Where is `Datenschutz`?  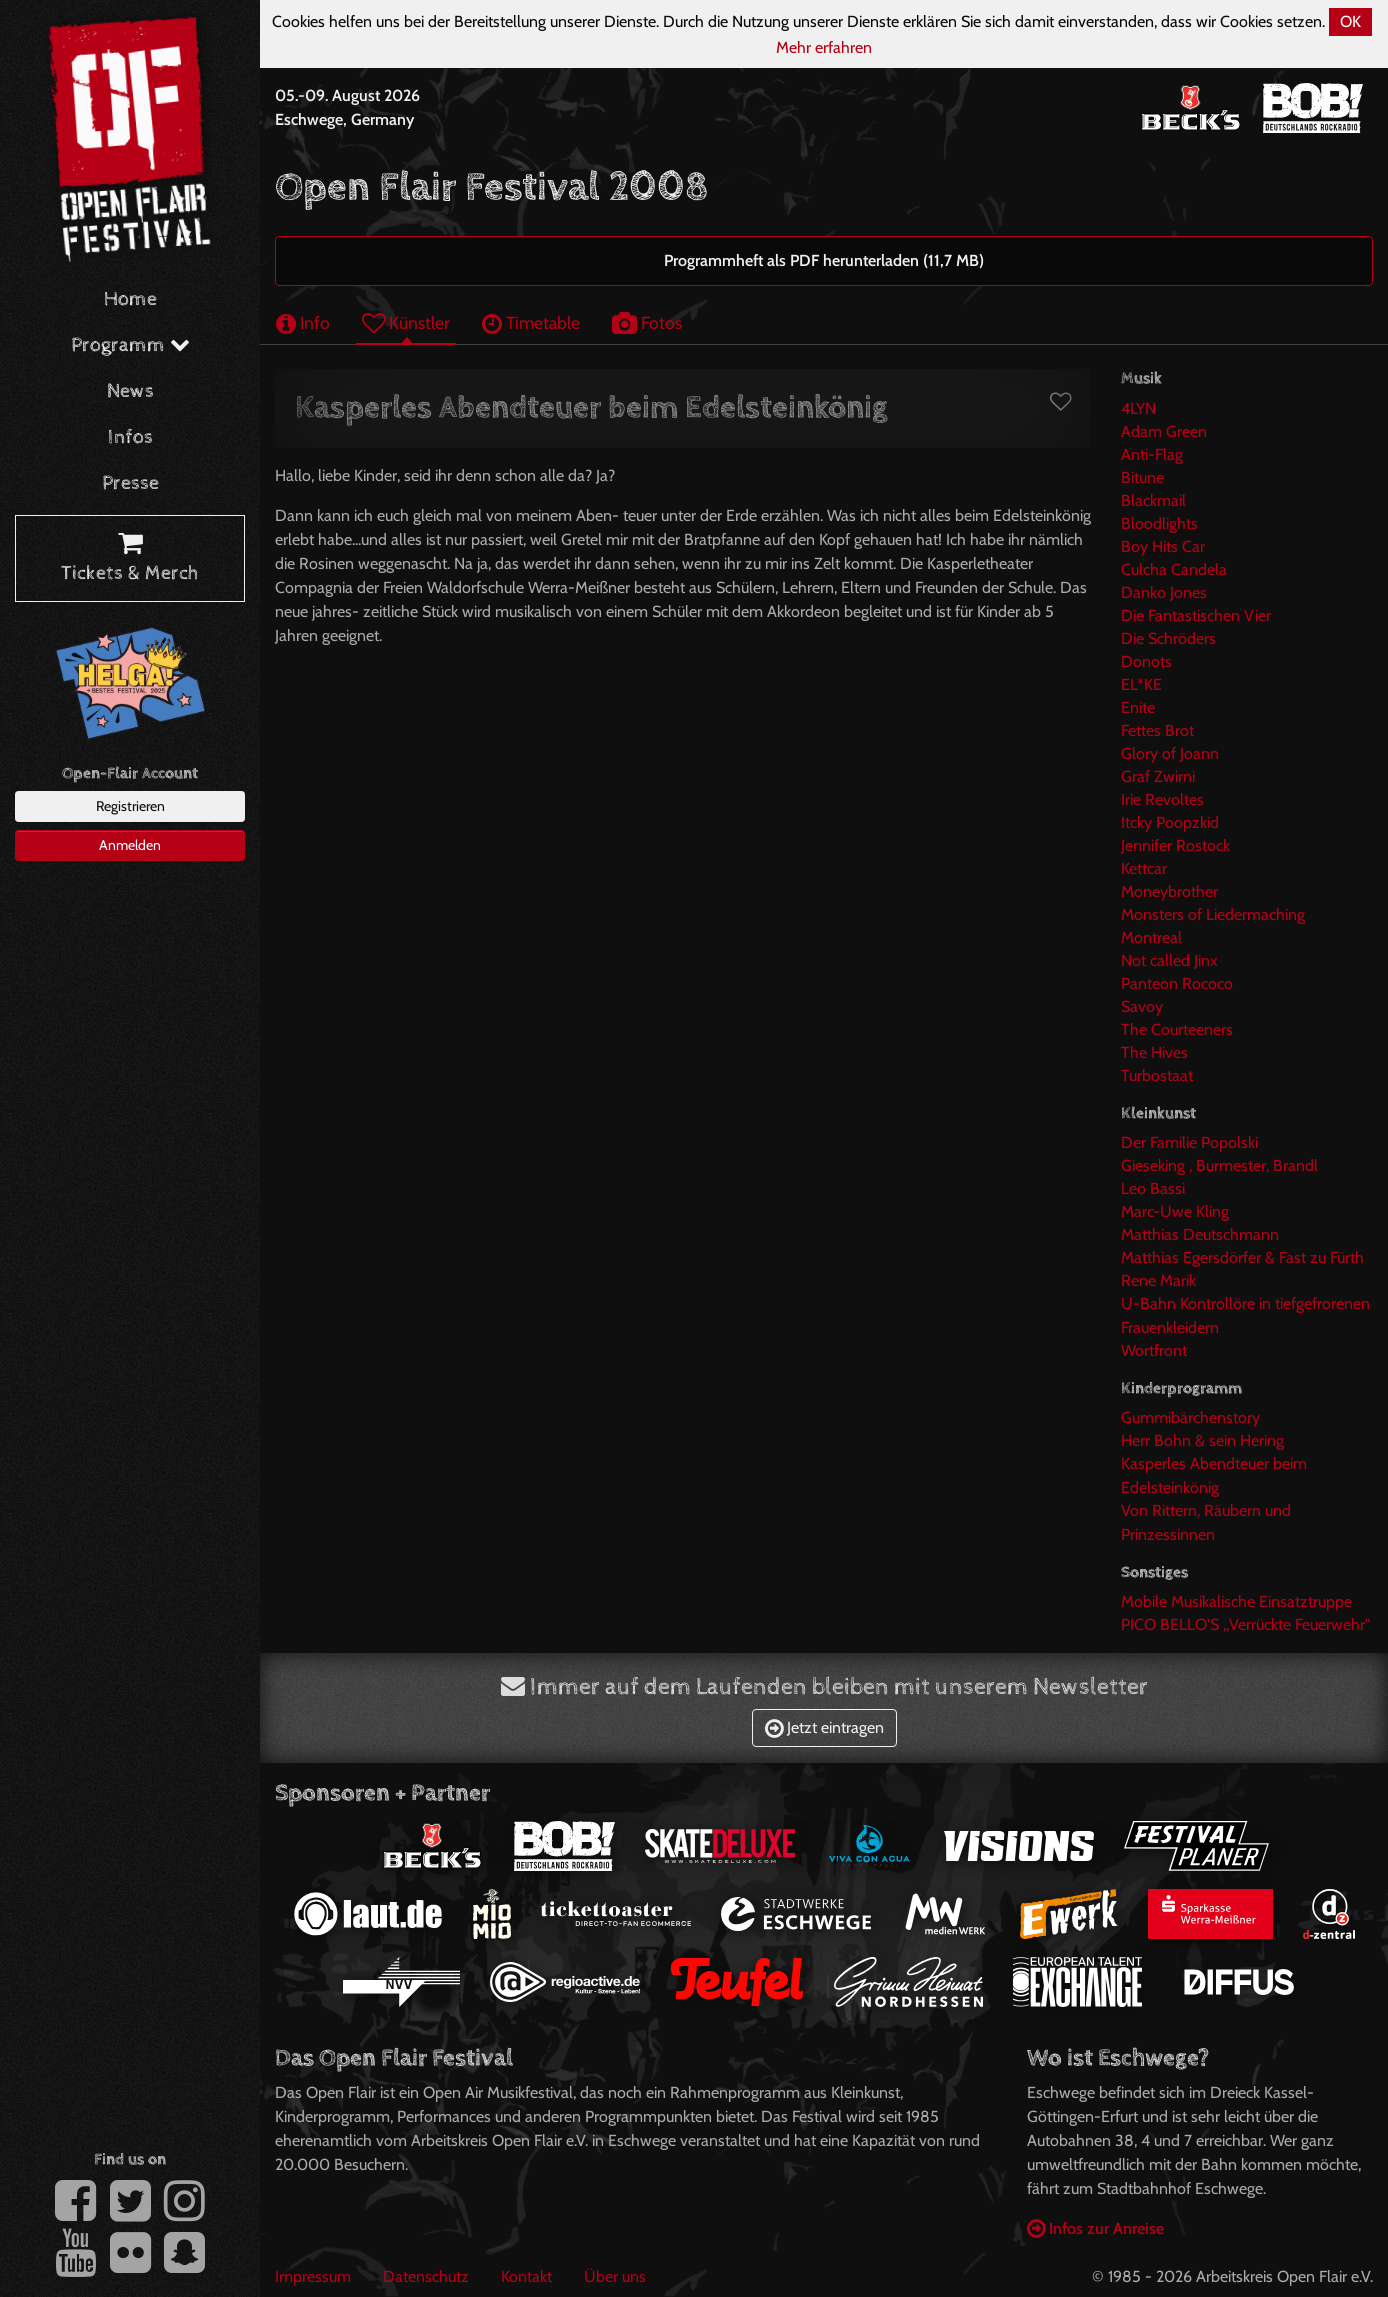
Datenschutz is located at coordinates (426, 2276).